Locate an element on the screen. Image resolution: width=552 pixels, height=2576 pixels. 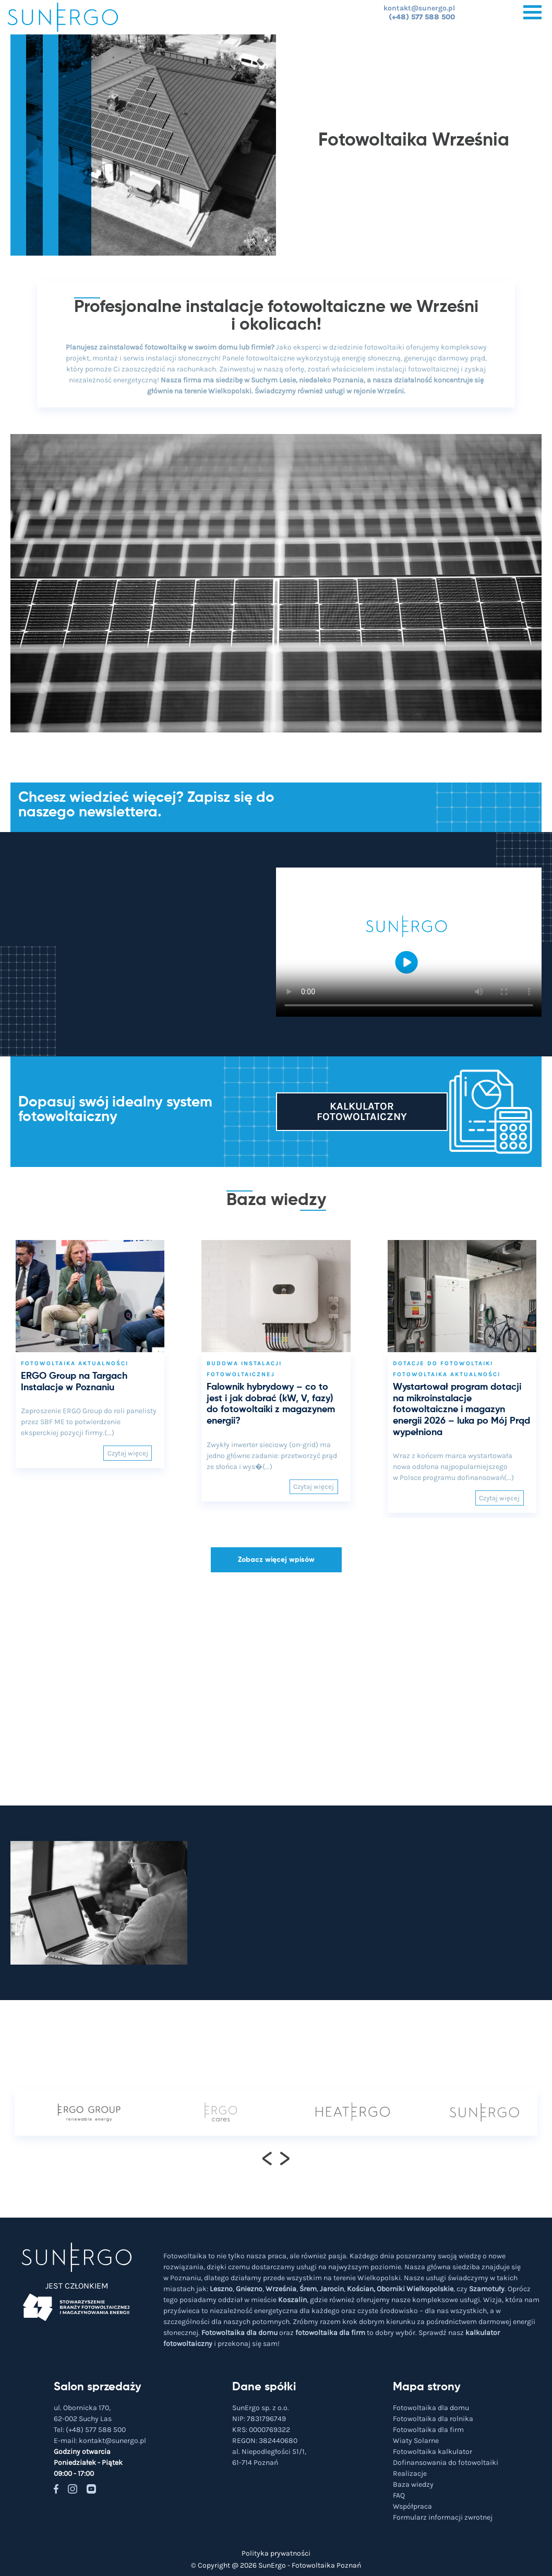
Fotowoltaika Poznań is located at coordinates (326, 2565).